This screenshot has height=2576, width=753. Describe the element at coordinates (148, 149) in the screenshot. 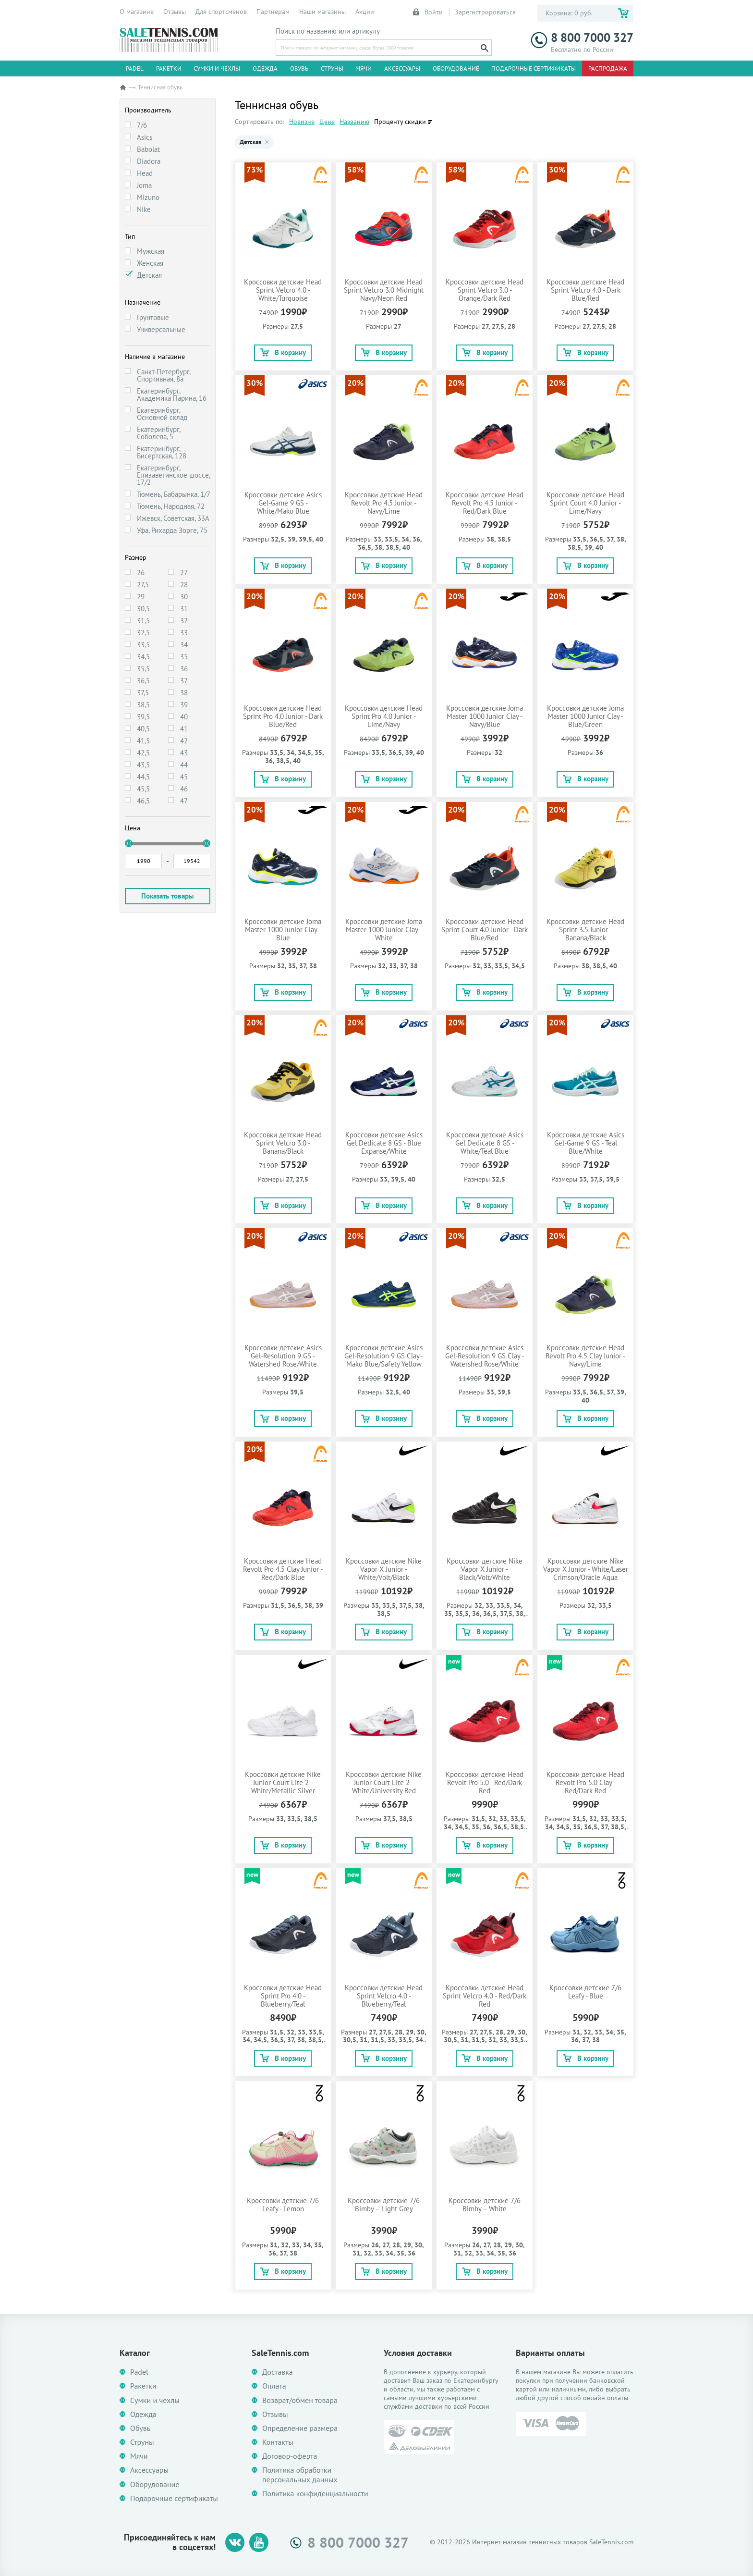

I see `Babolat` at that location.